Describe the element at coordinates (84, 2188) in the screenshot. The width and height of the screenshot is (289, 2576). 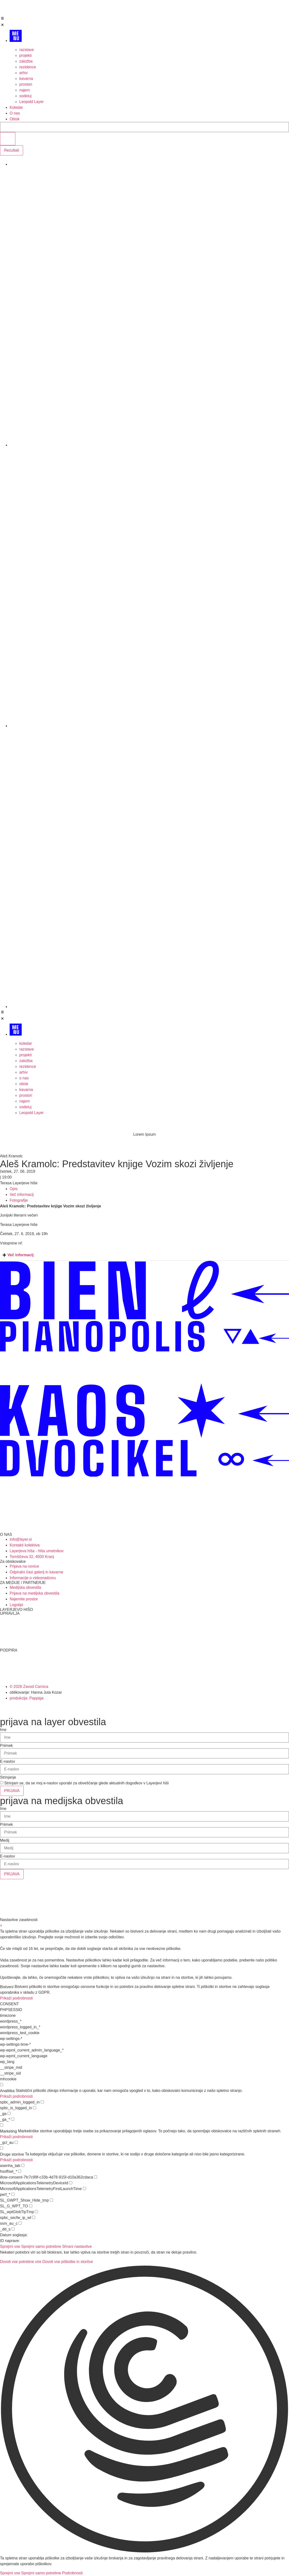
I see `[checkbox for MicrosoftApplicationsTelemetryFirstLaunchTime]` at that location.